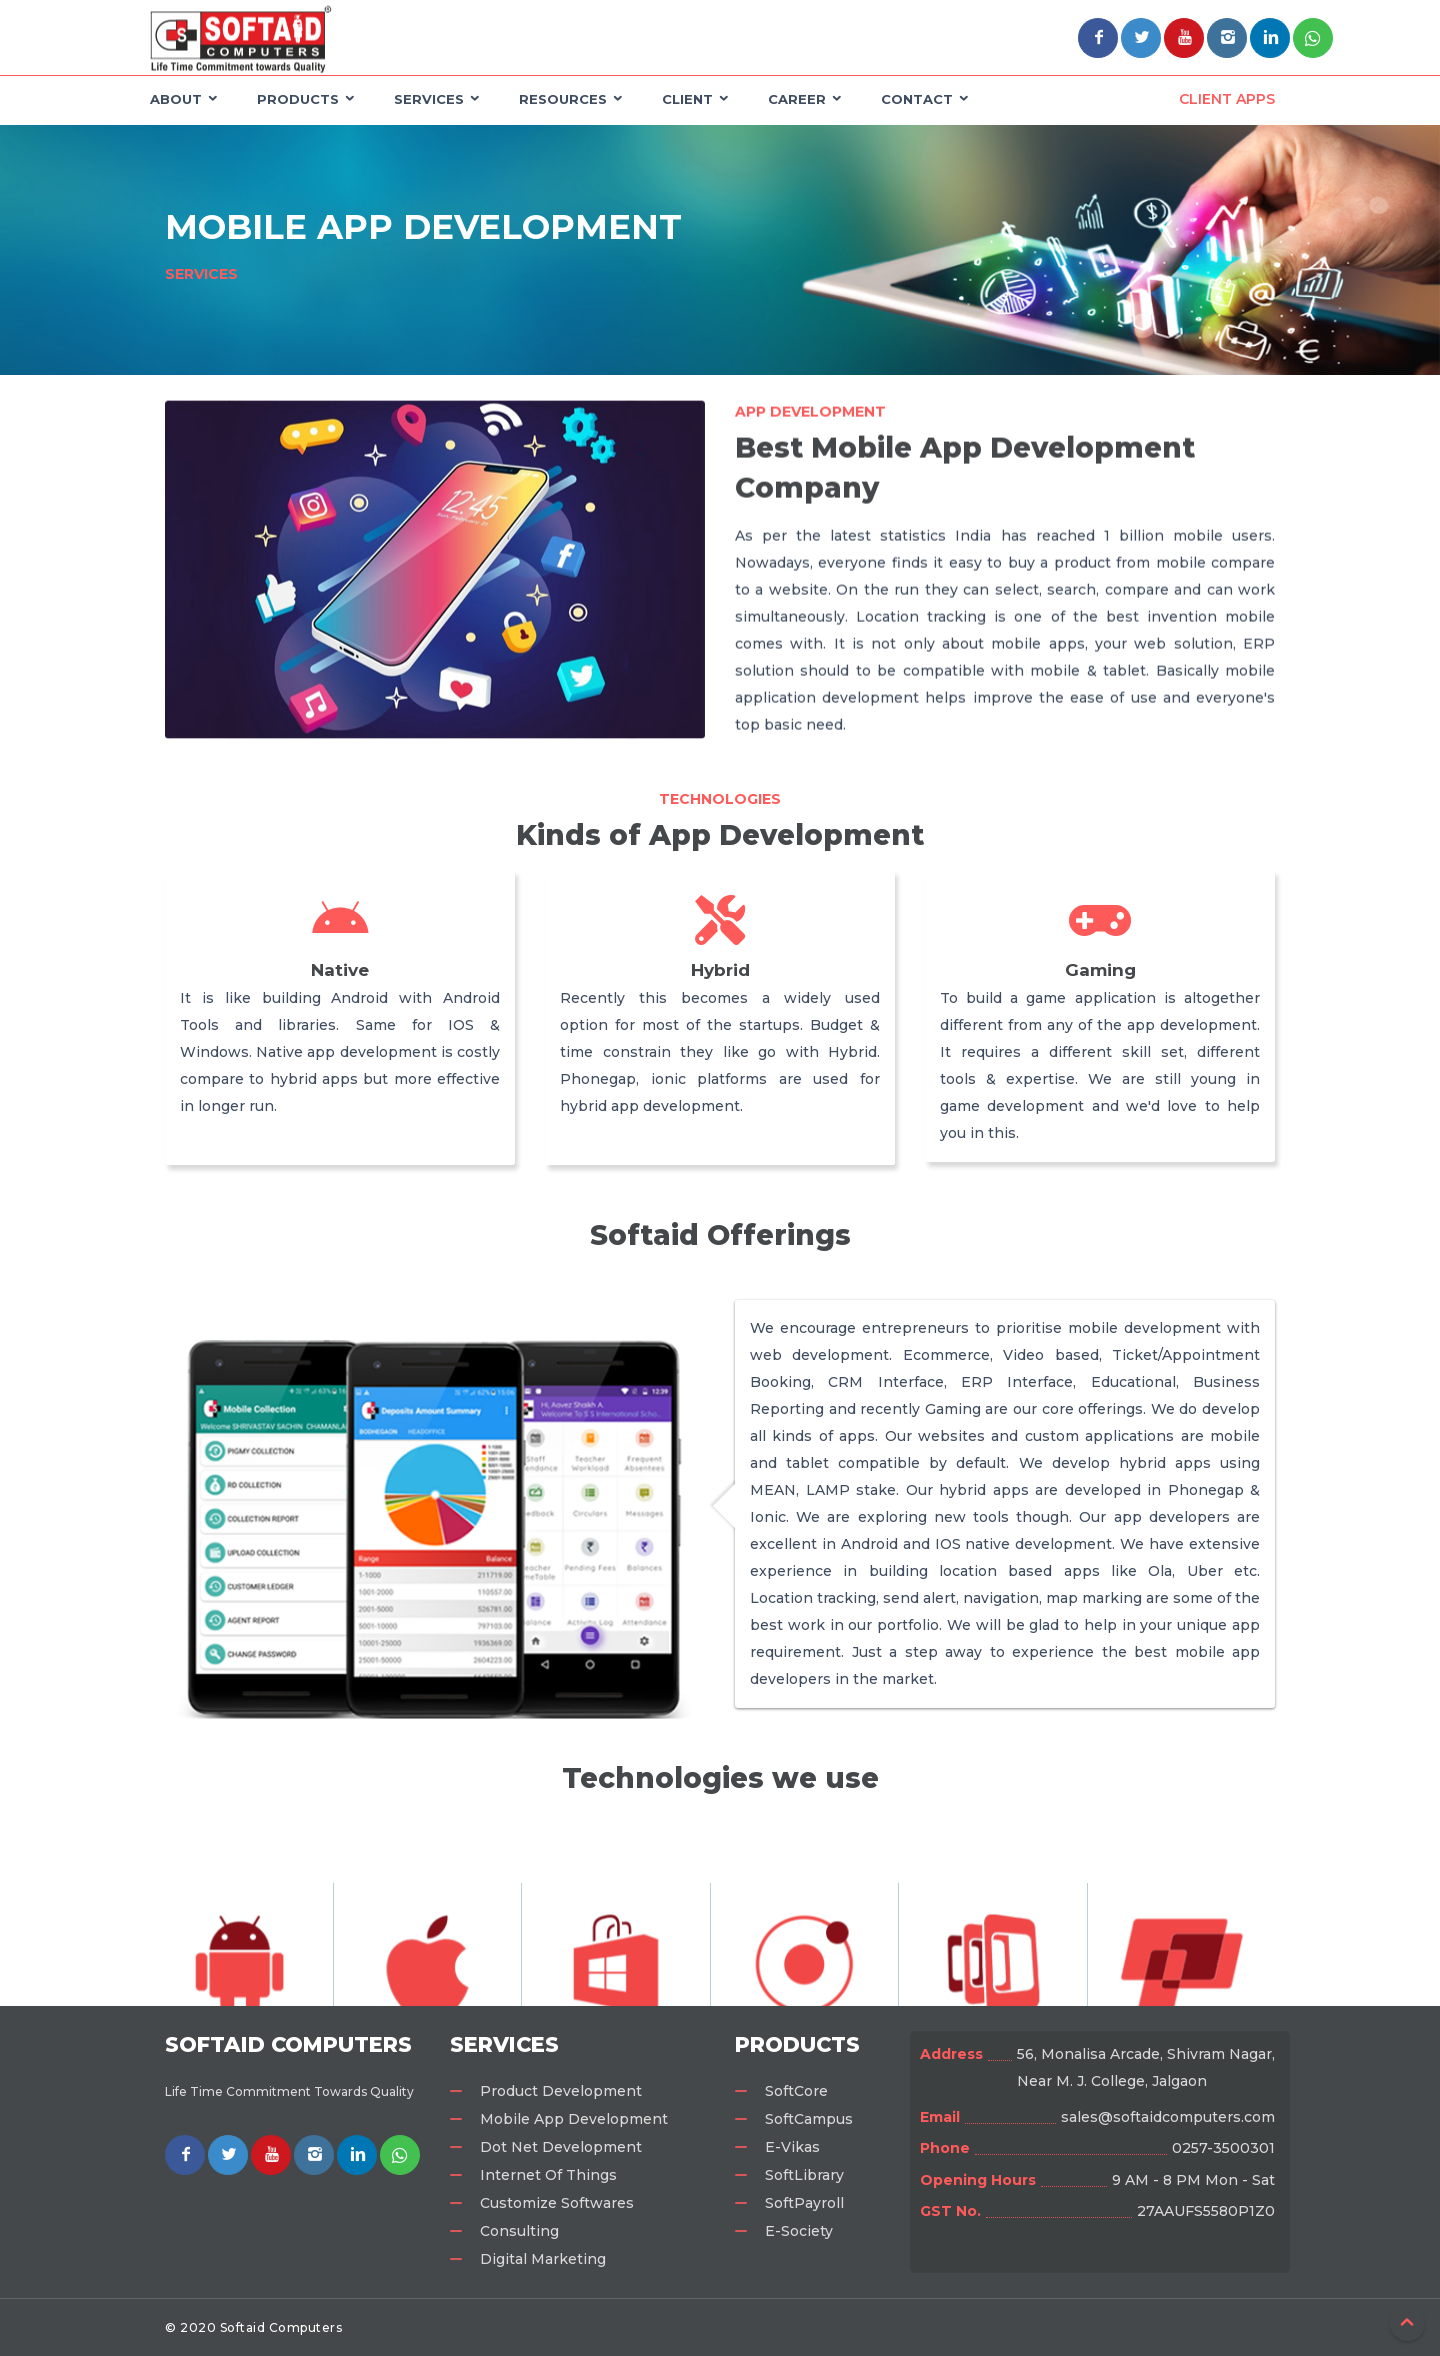 This screenshot has width=1440, height=2356. Describe the element at coordinates (557, 2203) in the screenshot. I see `Customize Softwares` at that location.